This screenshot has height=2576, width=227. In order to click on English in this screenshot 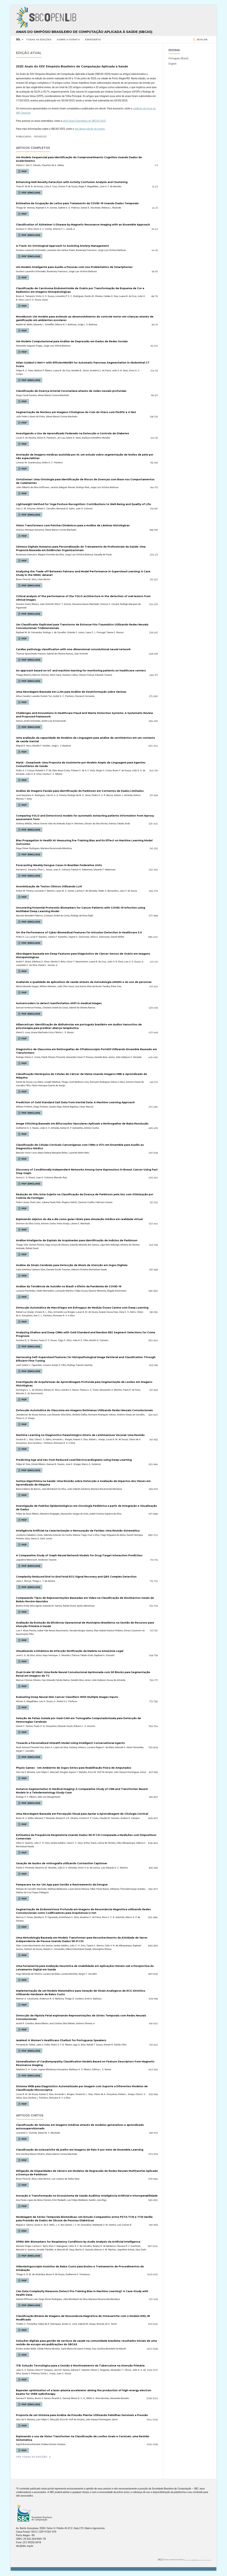, I will do `click(172, 63)`.